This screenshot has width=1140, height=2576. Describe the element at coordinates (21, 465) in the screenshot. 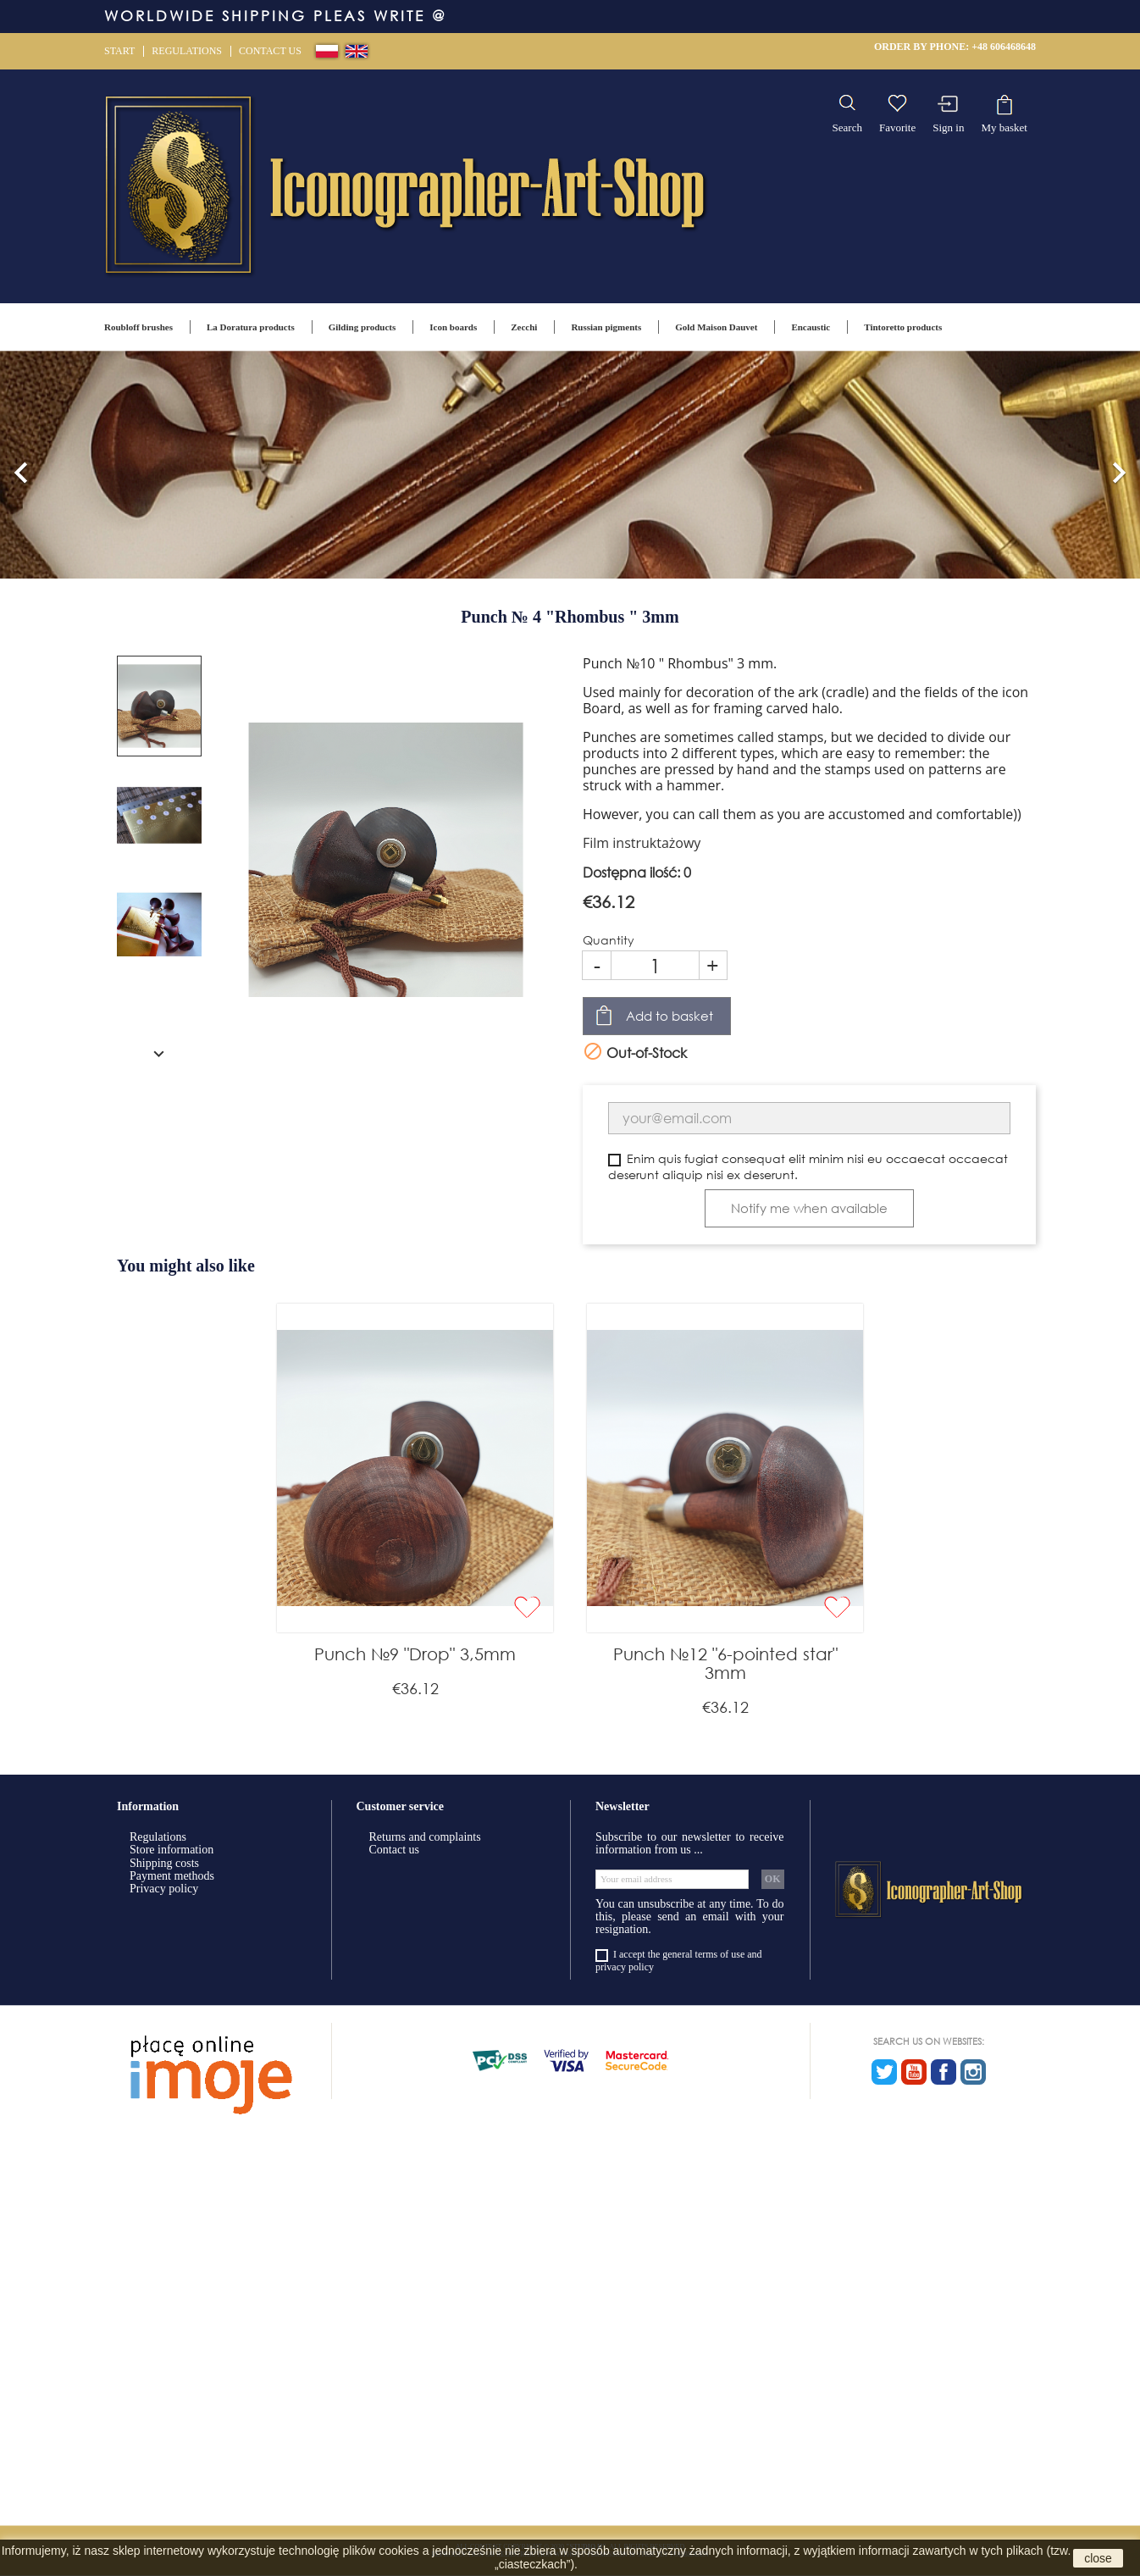

I see `[button]` at that location.